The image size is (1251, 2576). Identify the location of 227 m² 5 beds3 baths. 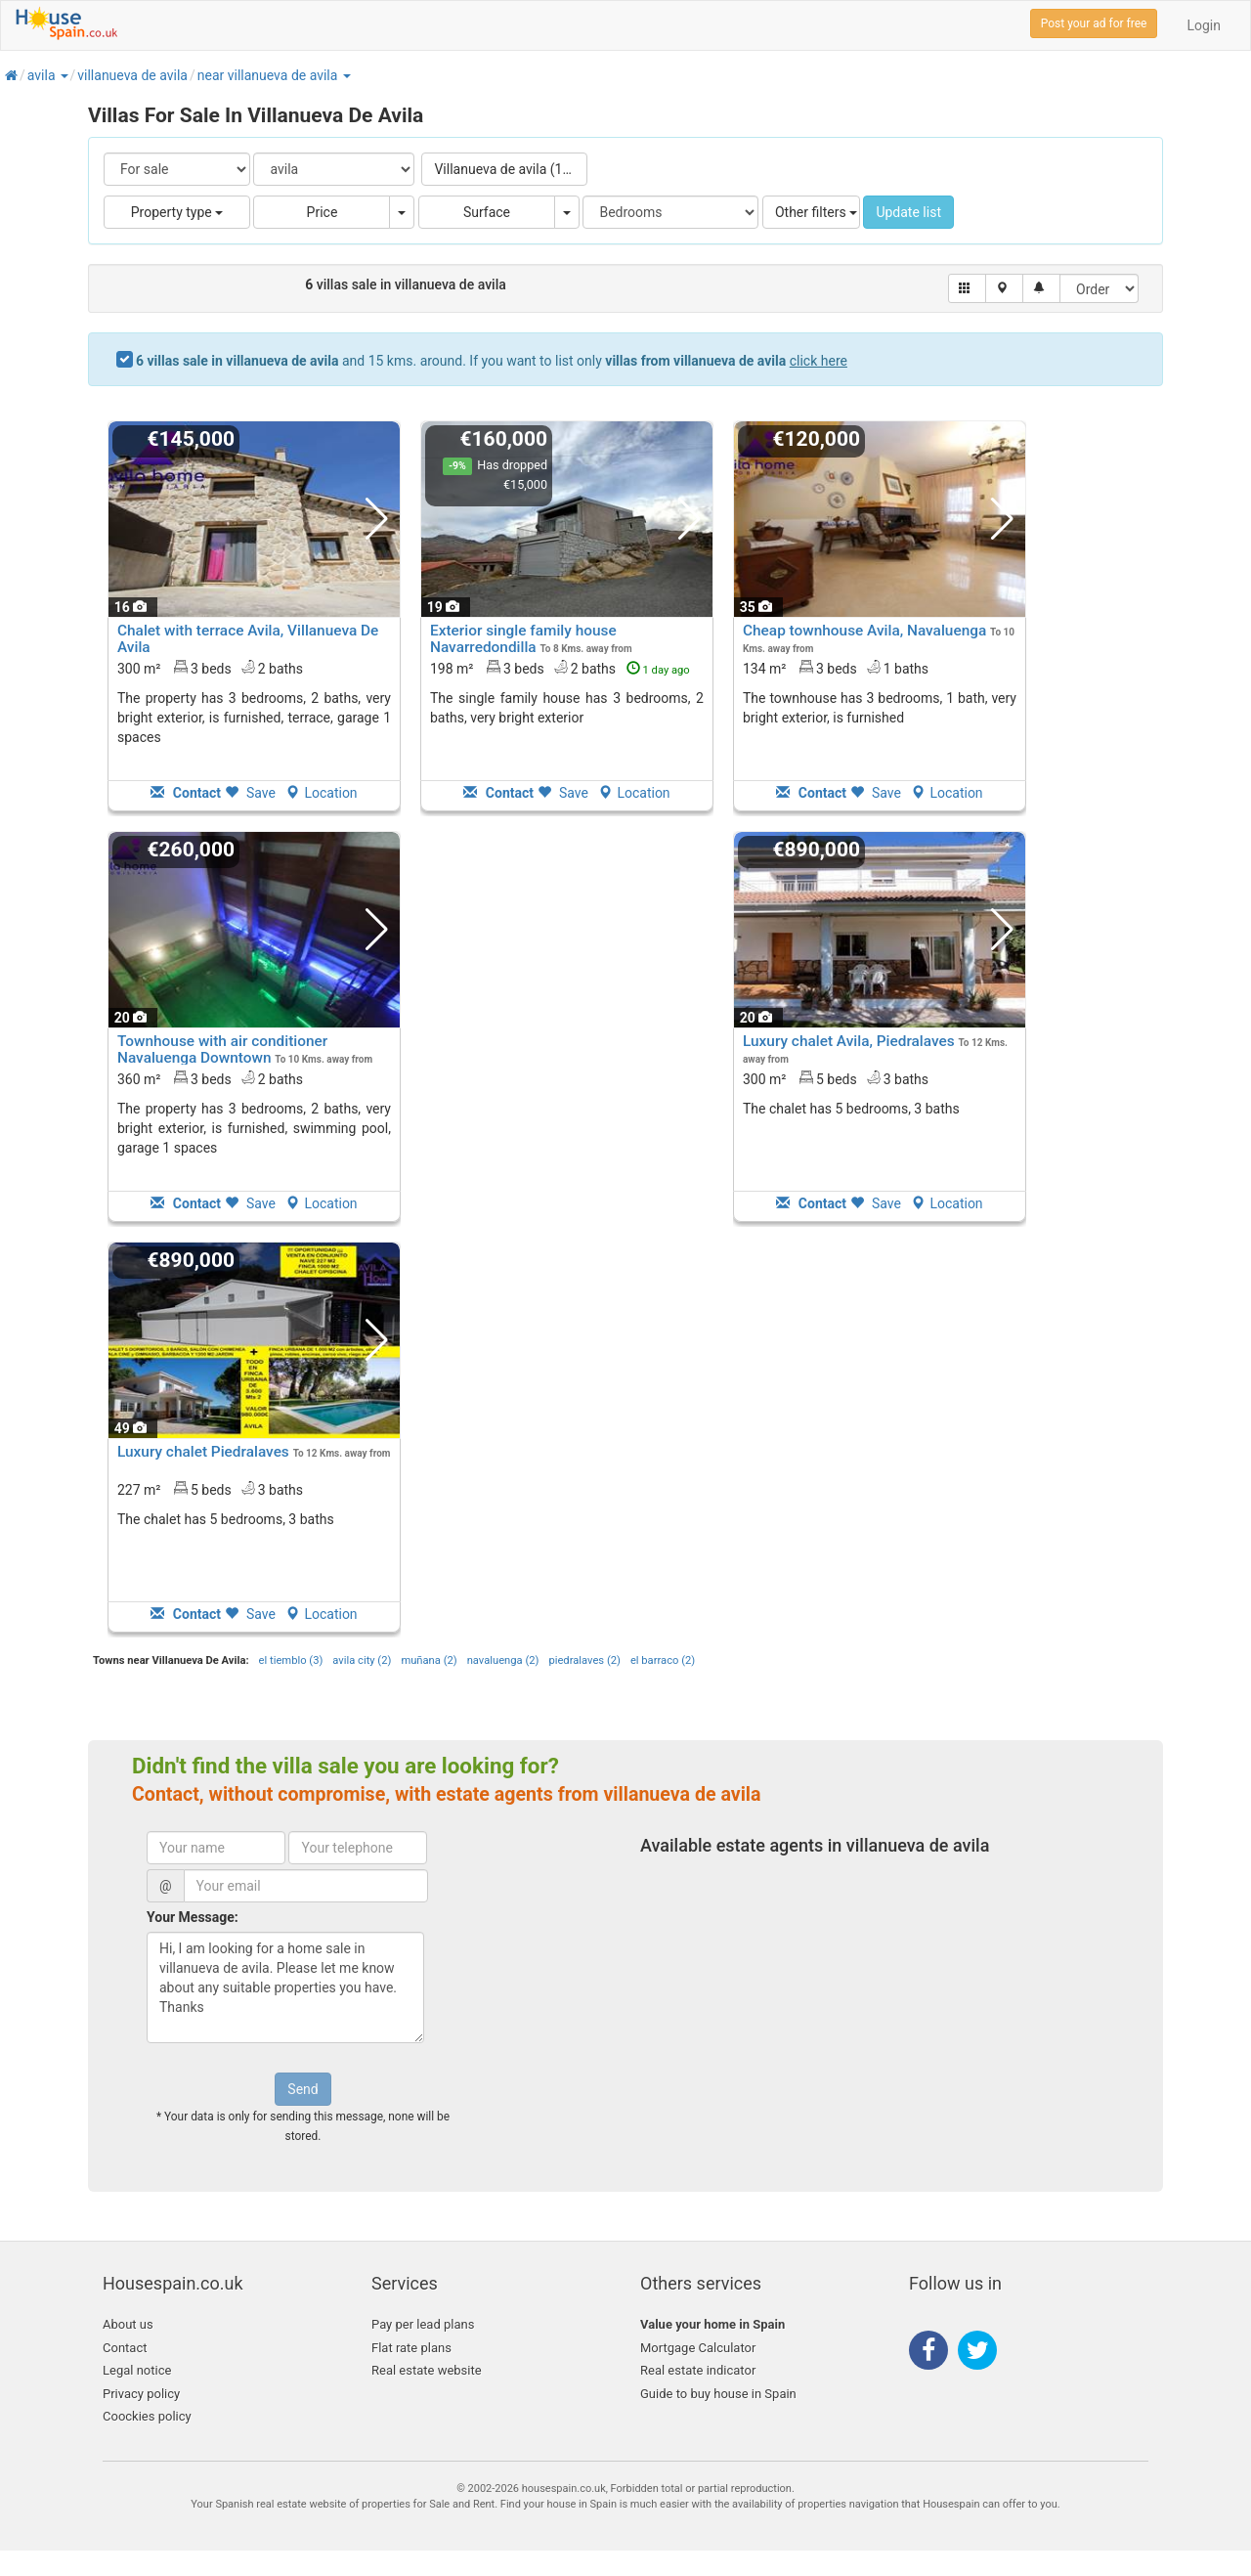
(210, 1489).